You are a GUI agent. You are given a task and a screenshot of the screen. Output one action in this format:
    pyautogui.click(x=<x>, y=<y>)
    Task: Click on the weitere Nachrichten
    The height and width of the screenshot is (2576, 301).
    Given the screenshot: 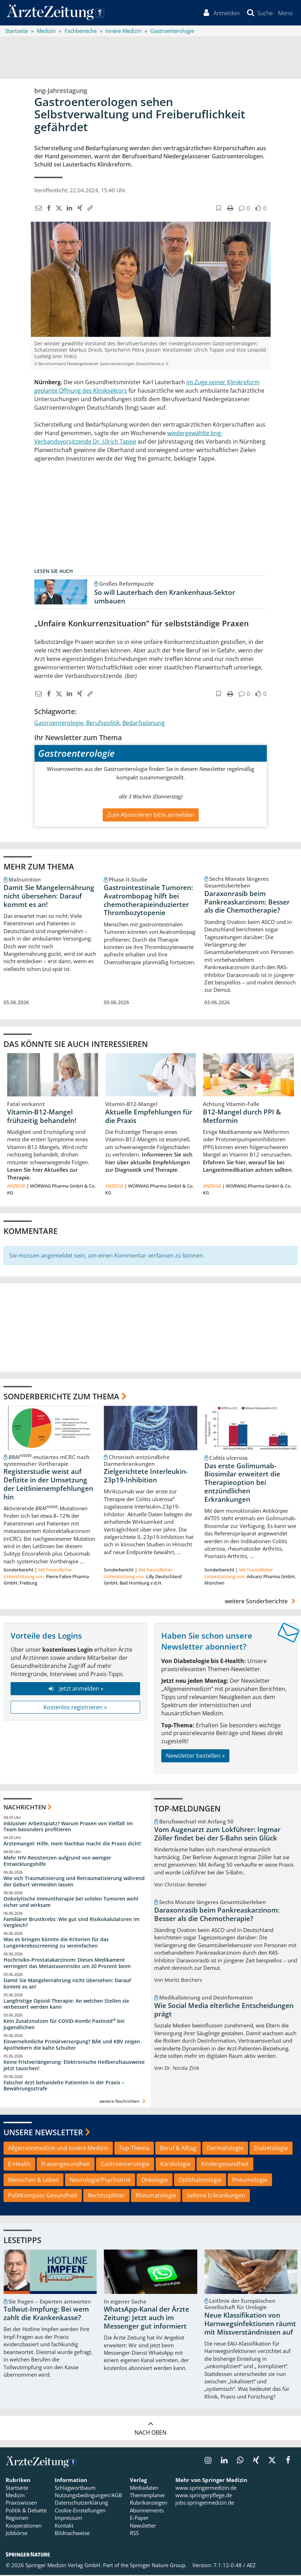 What is the action you would take?
    pyautogui.click(x=123, y=2103)
    